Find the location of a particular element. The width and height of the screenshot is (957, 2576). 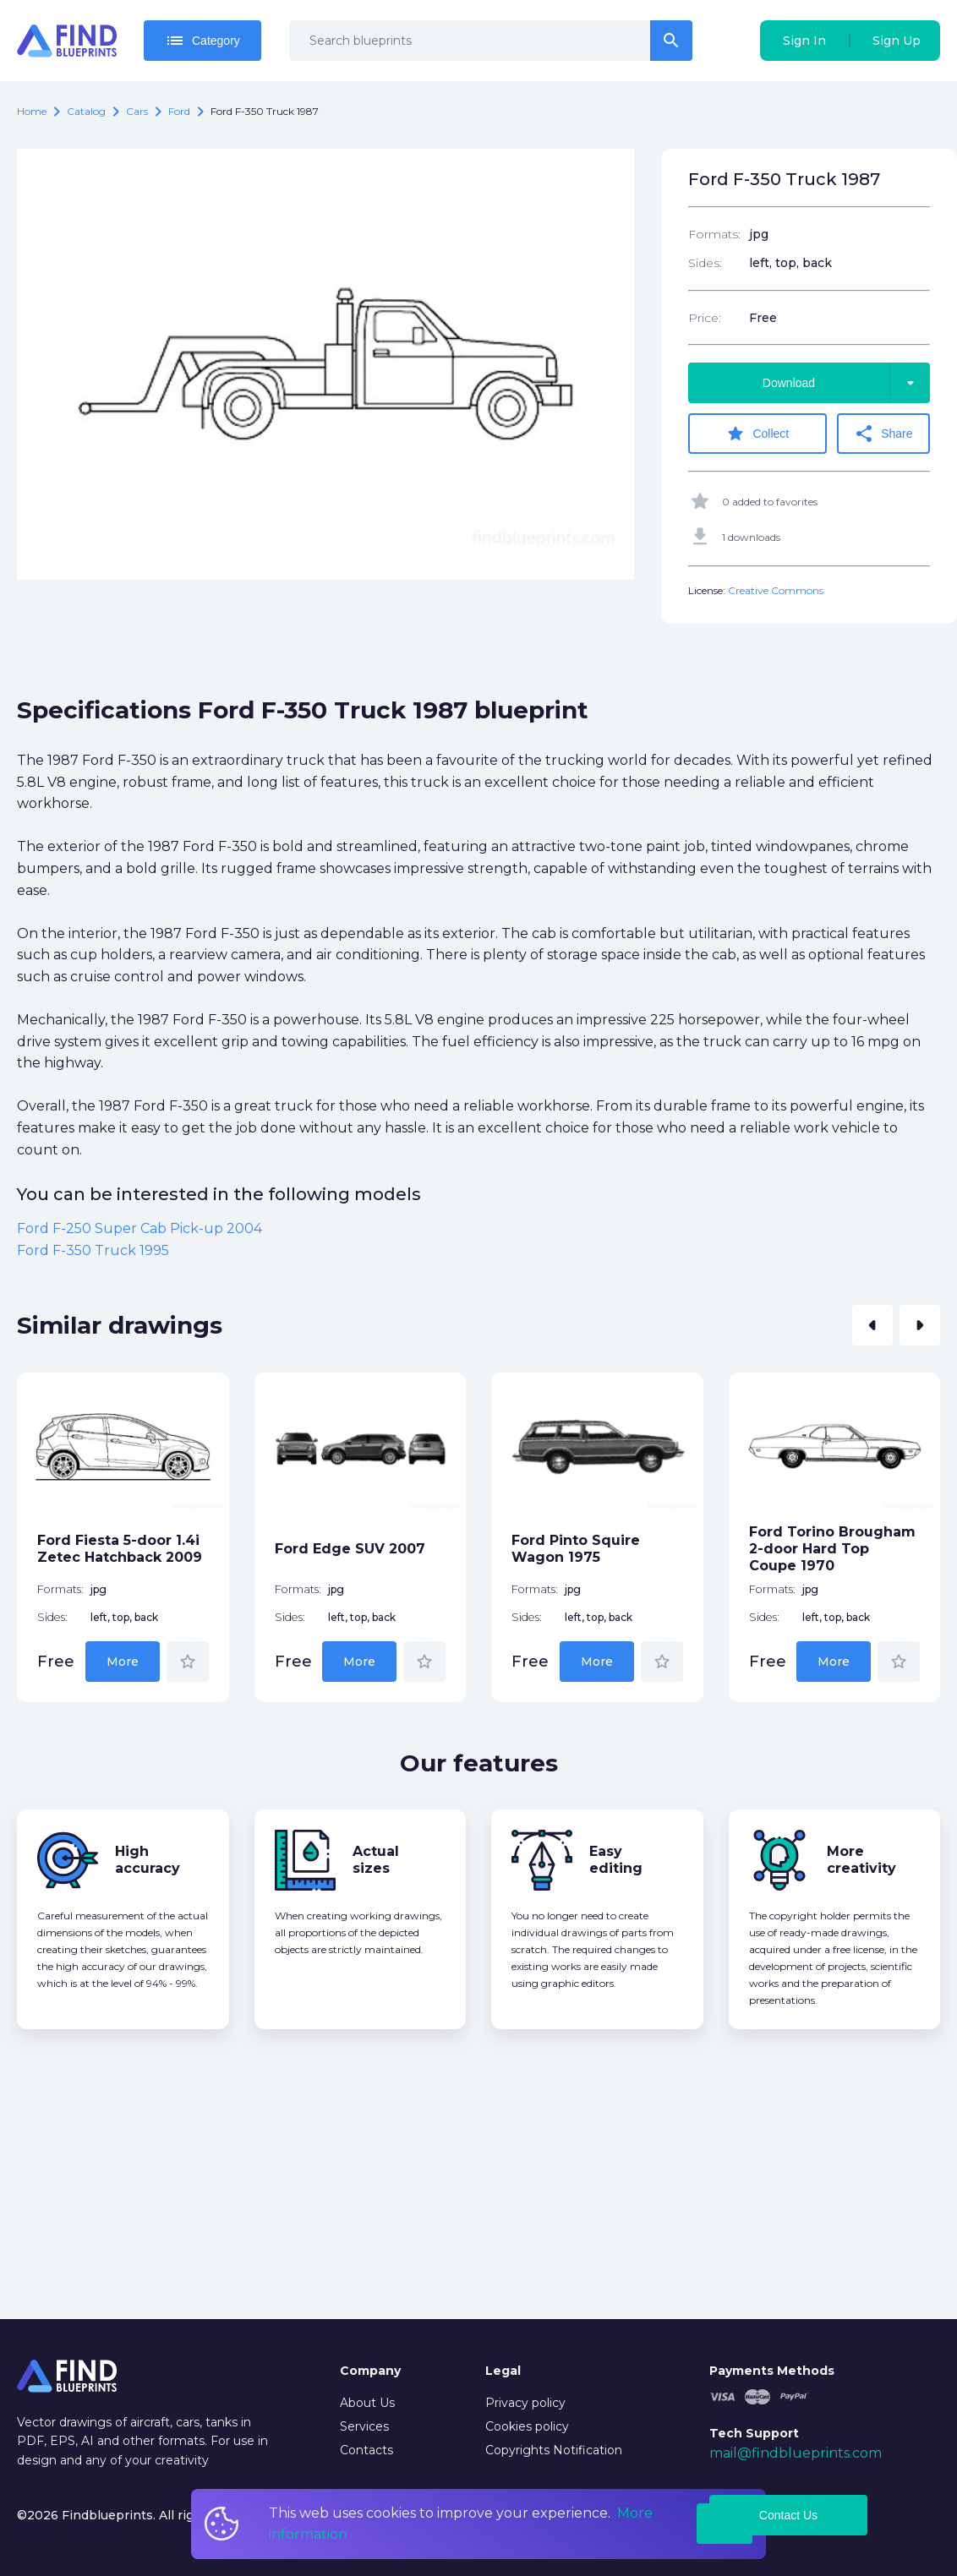

Sign In is located at coordinates (804, 40).